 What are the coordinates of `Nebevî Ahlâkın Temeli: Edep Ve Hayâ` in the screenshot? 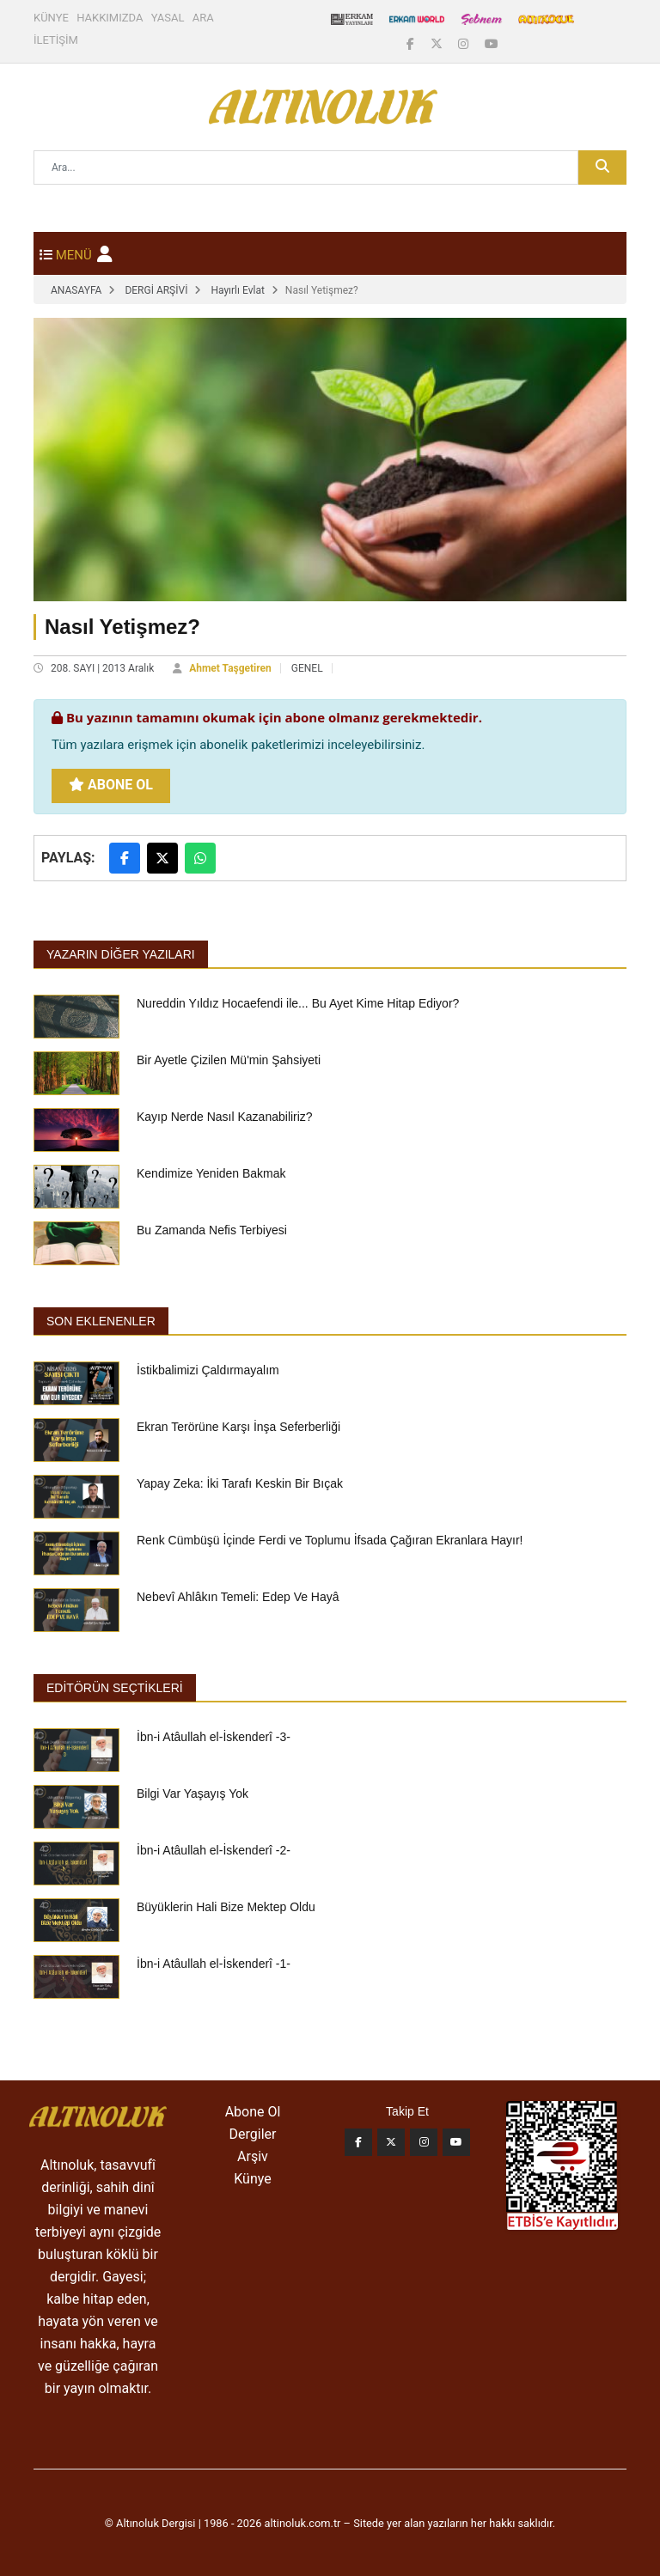 It's located at (238, 1597).